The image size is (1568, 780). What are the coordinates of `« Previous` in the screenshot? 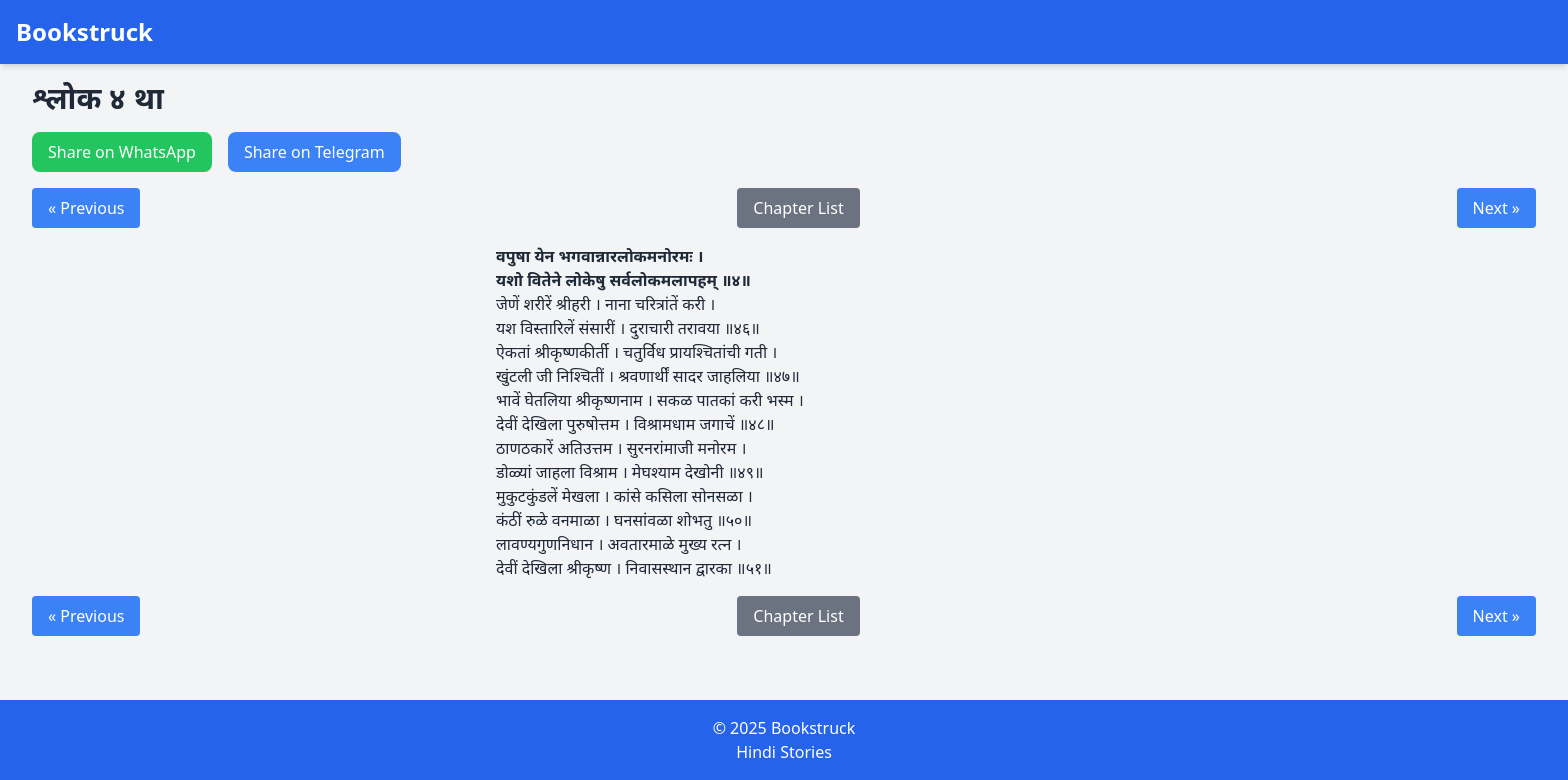 It's located at (86, 208).